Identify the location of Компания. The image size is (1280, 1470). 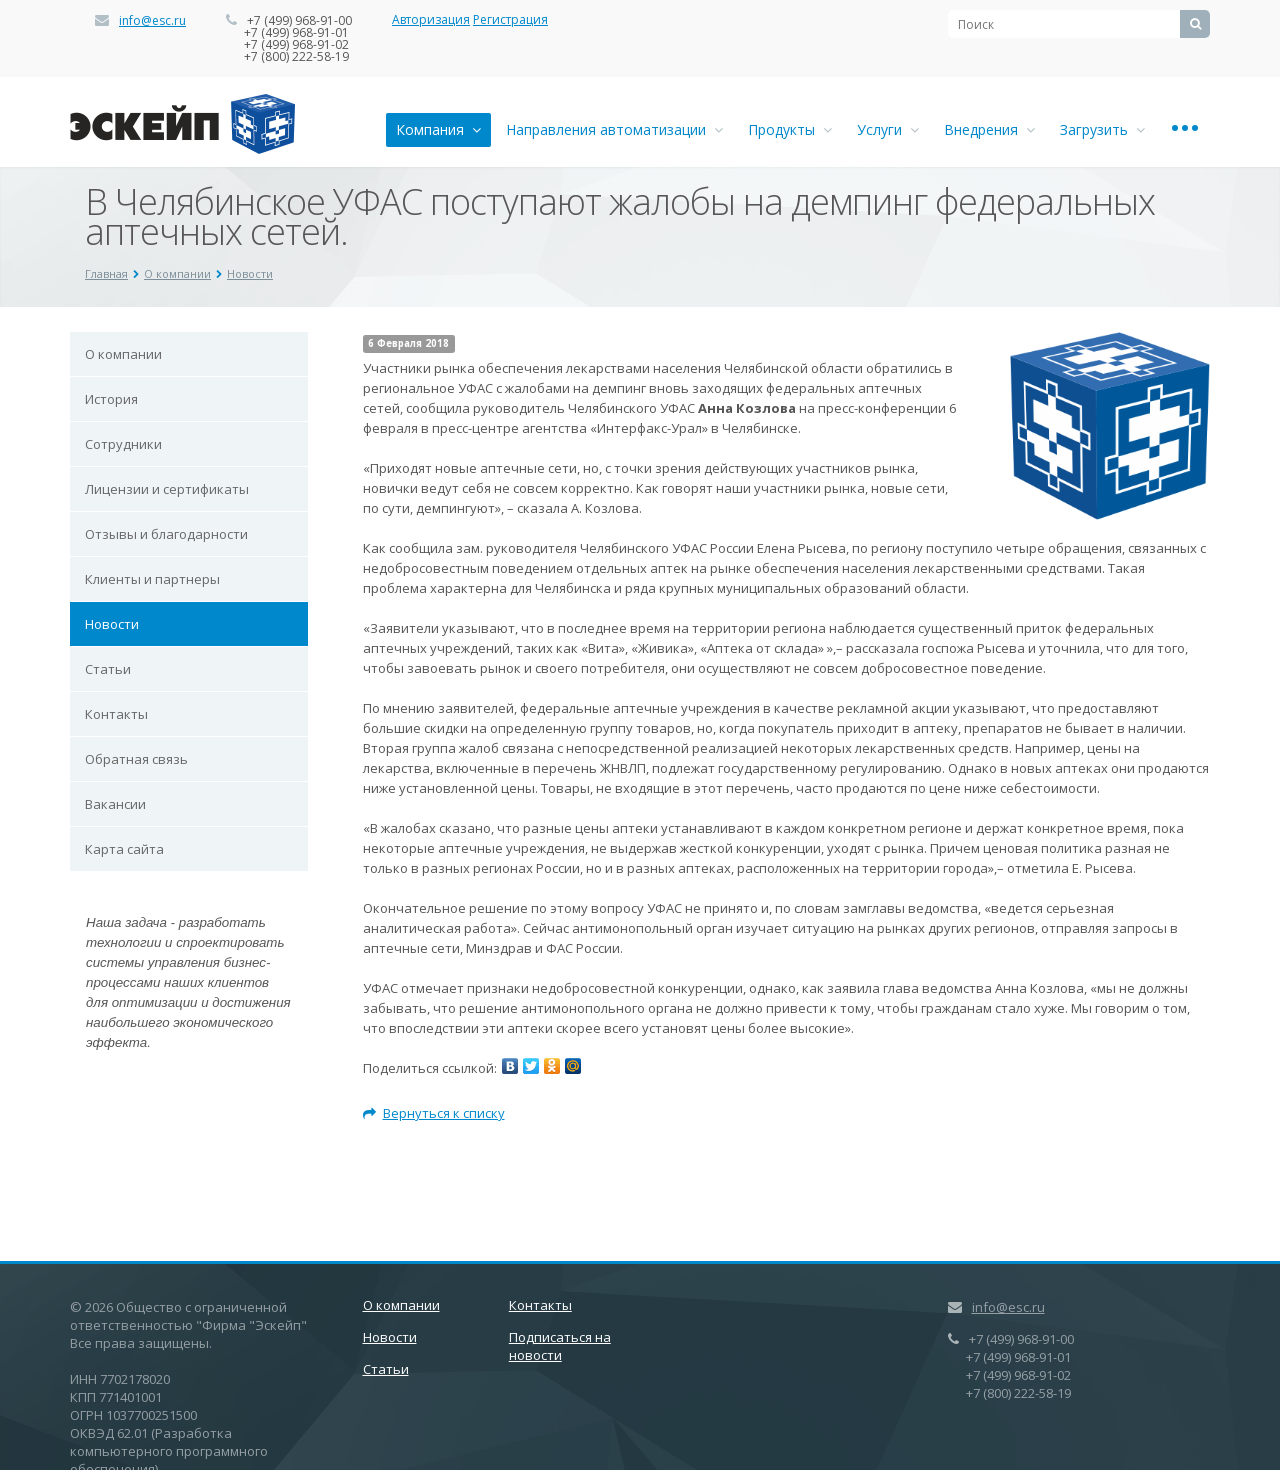
(438, 129).